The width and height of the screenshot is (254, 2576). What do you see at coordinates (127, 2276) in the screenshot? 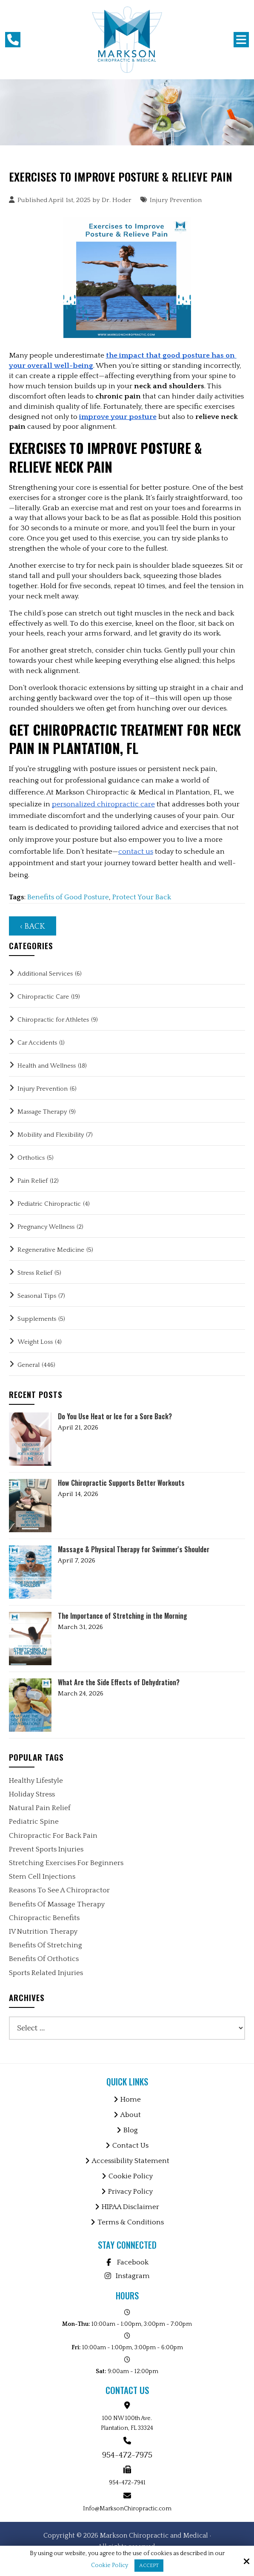
I see `Instagram` at bounding box center [127, 2276].